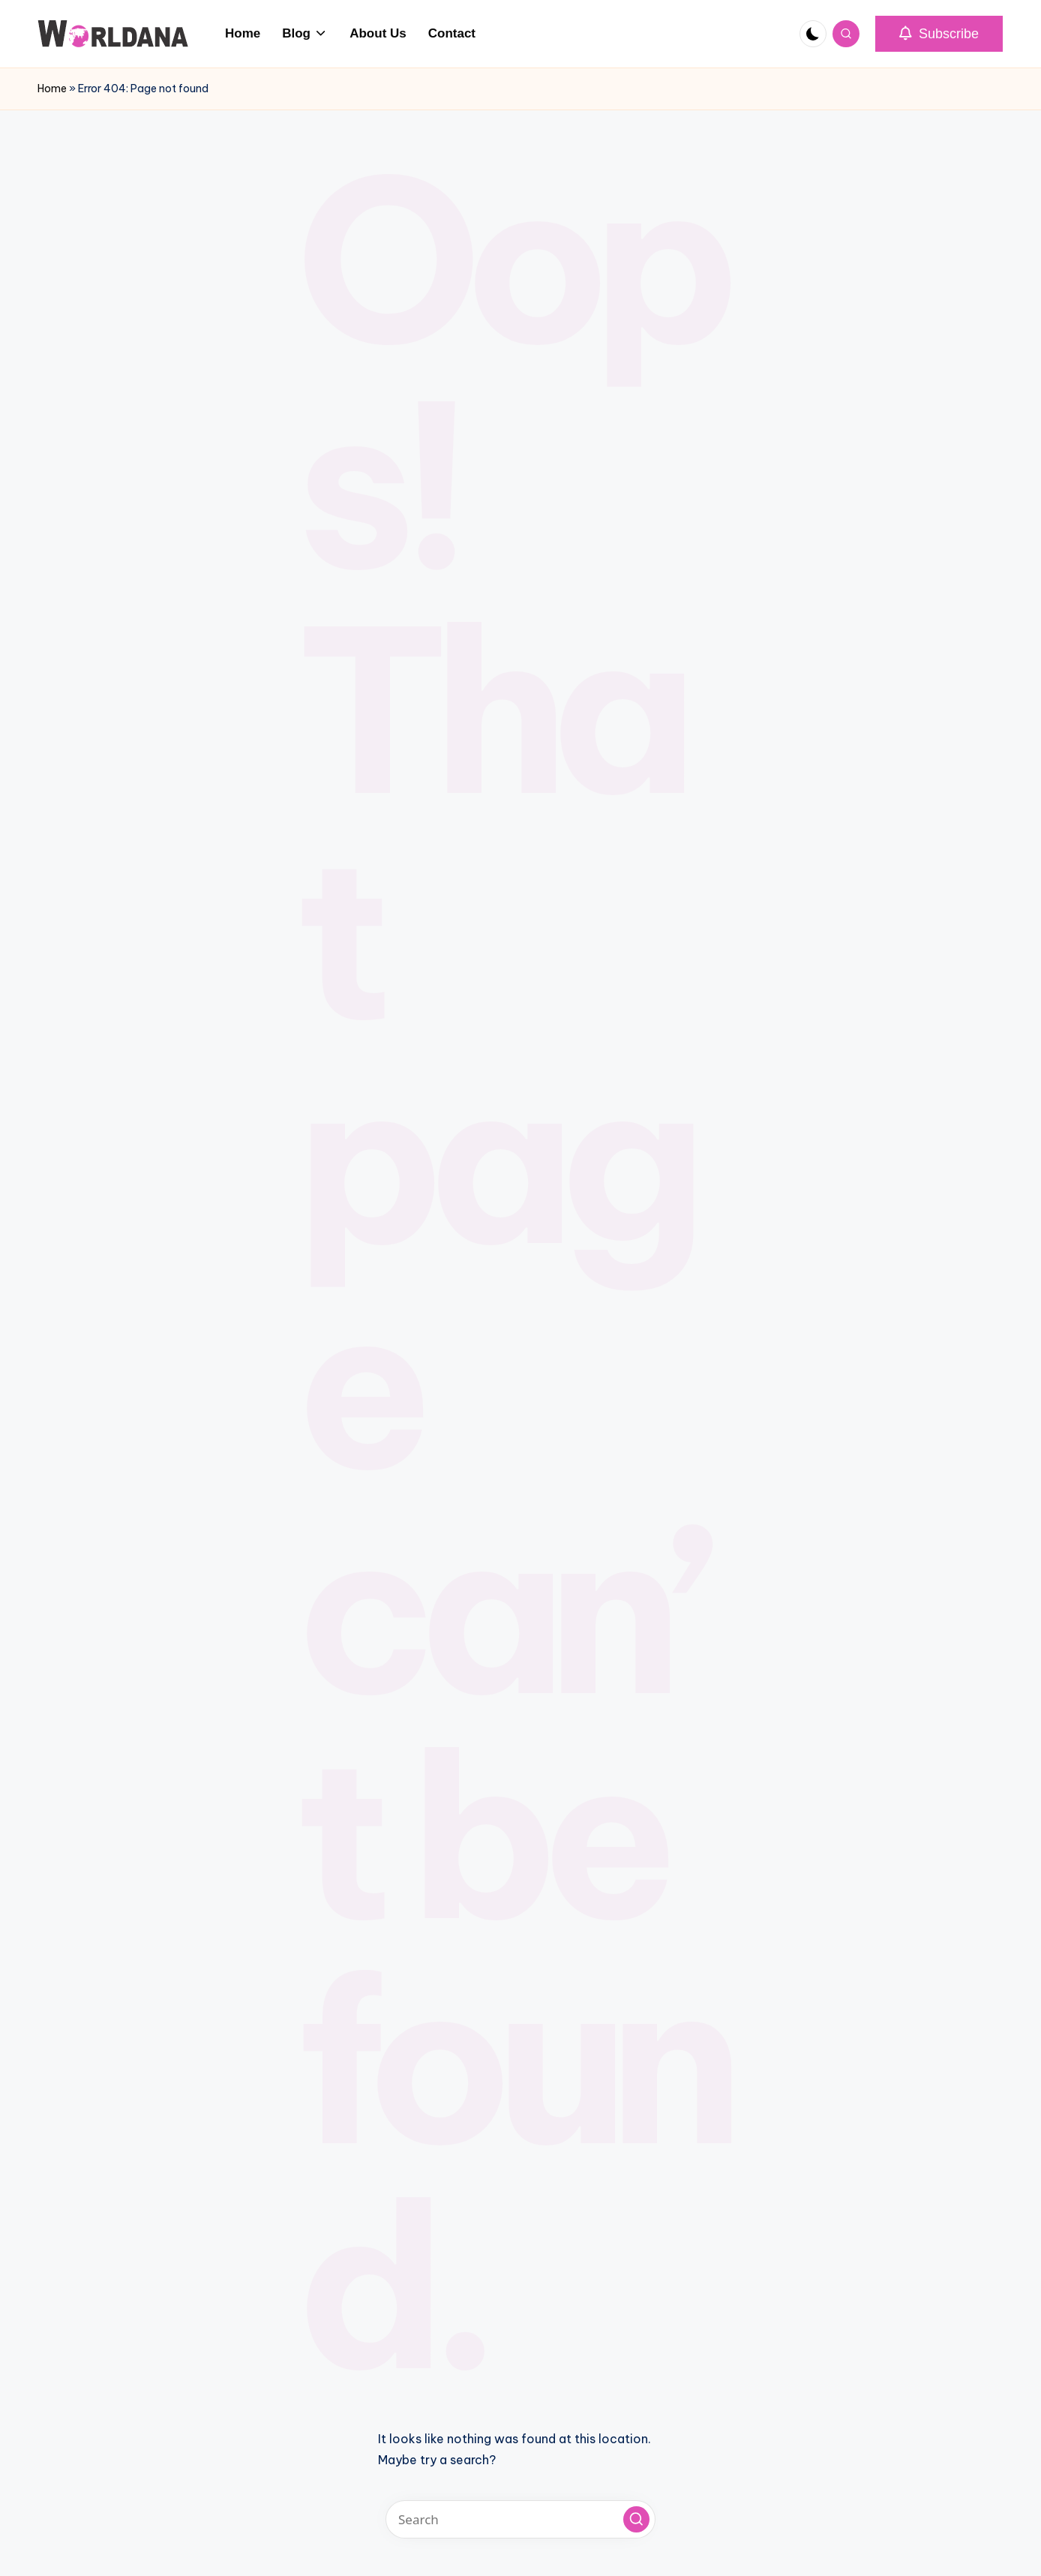 The height and width of the screenshot is (2576, 1041). Describe the element at coordinates (521, 2519) in the screenshot. I see `[Enter search keywords]` at that location.